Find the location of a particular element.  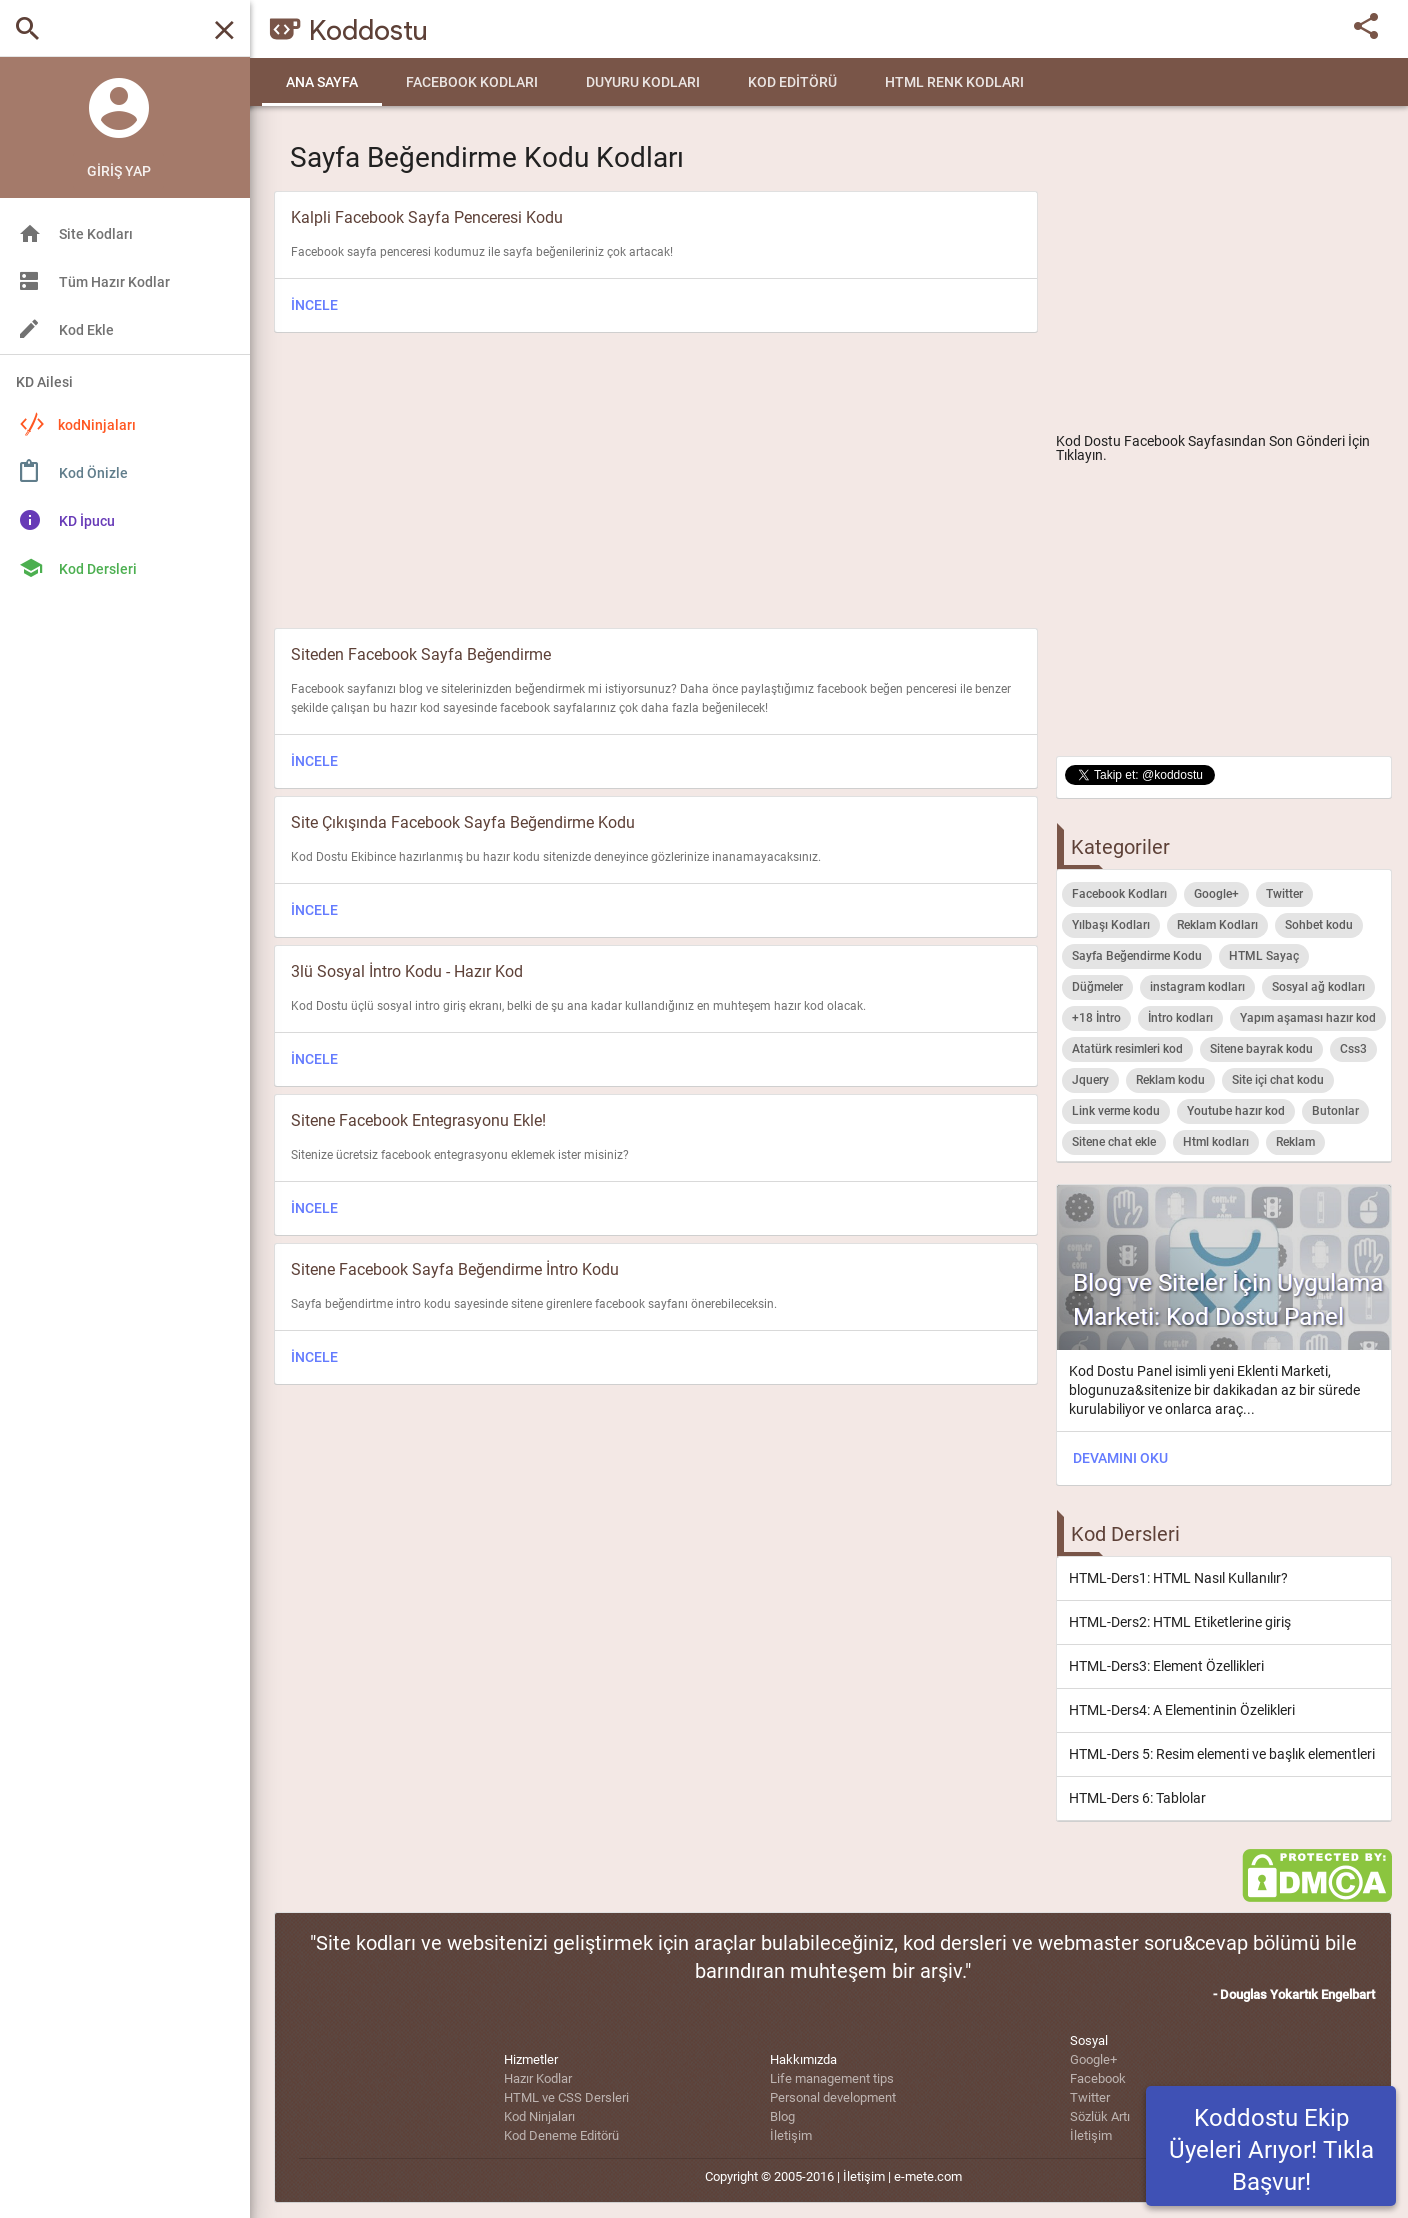

Kod Dersleri is located at coordinates (98, 569).